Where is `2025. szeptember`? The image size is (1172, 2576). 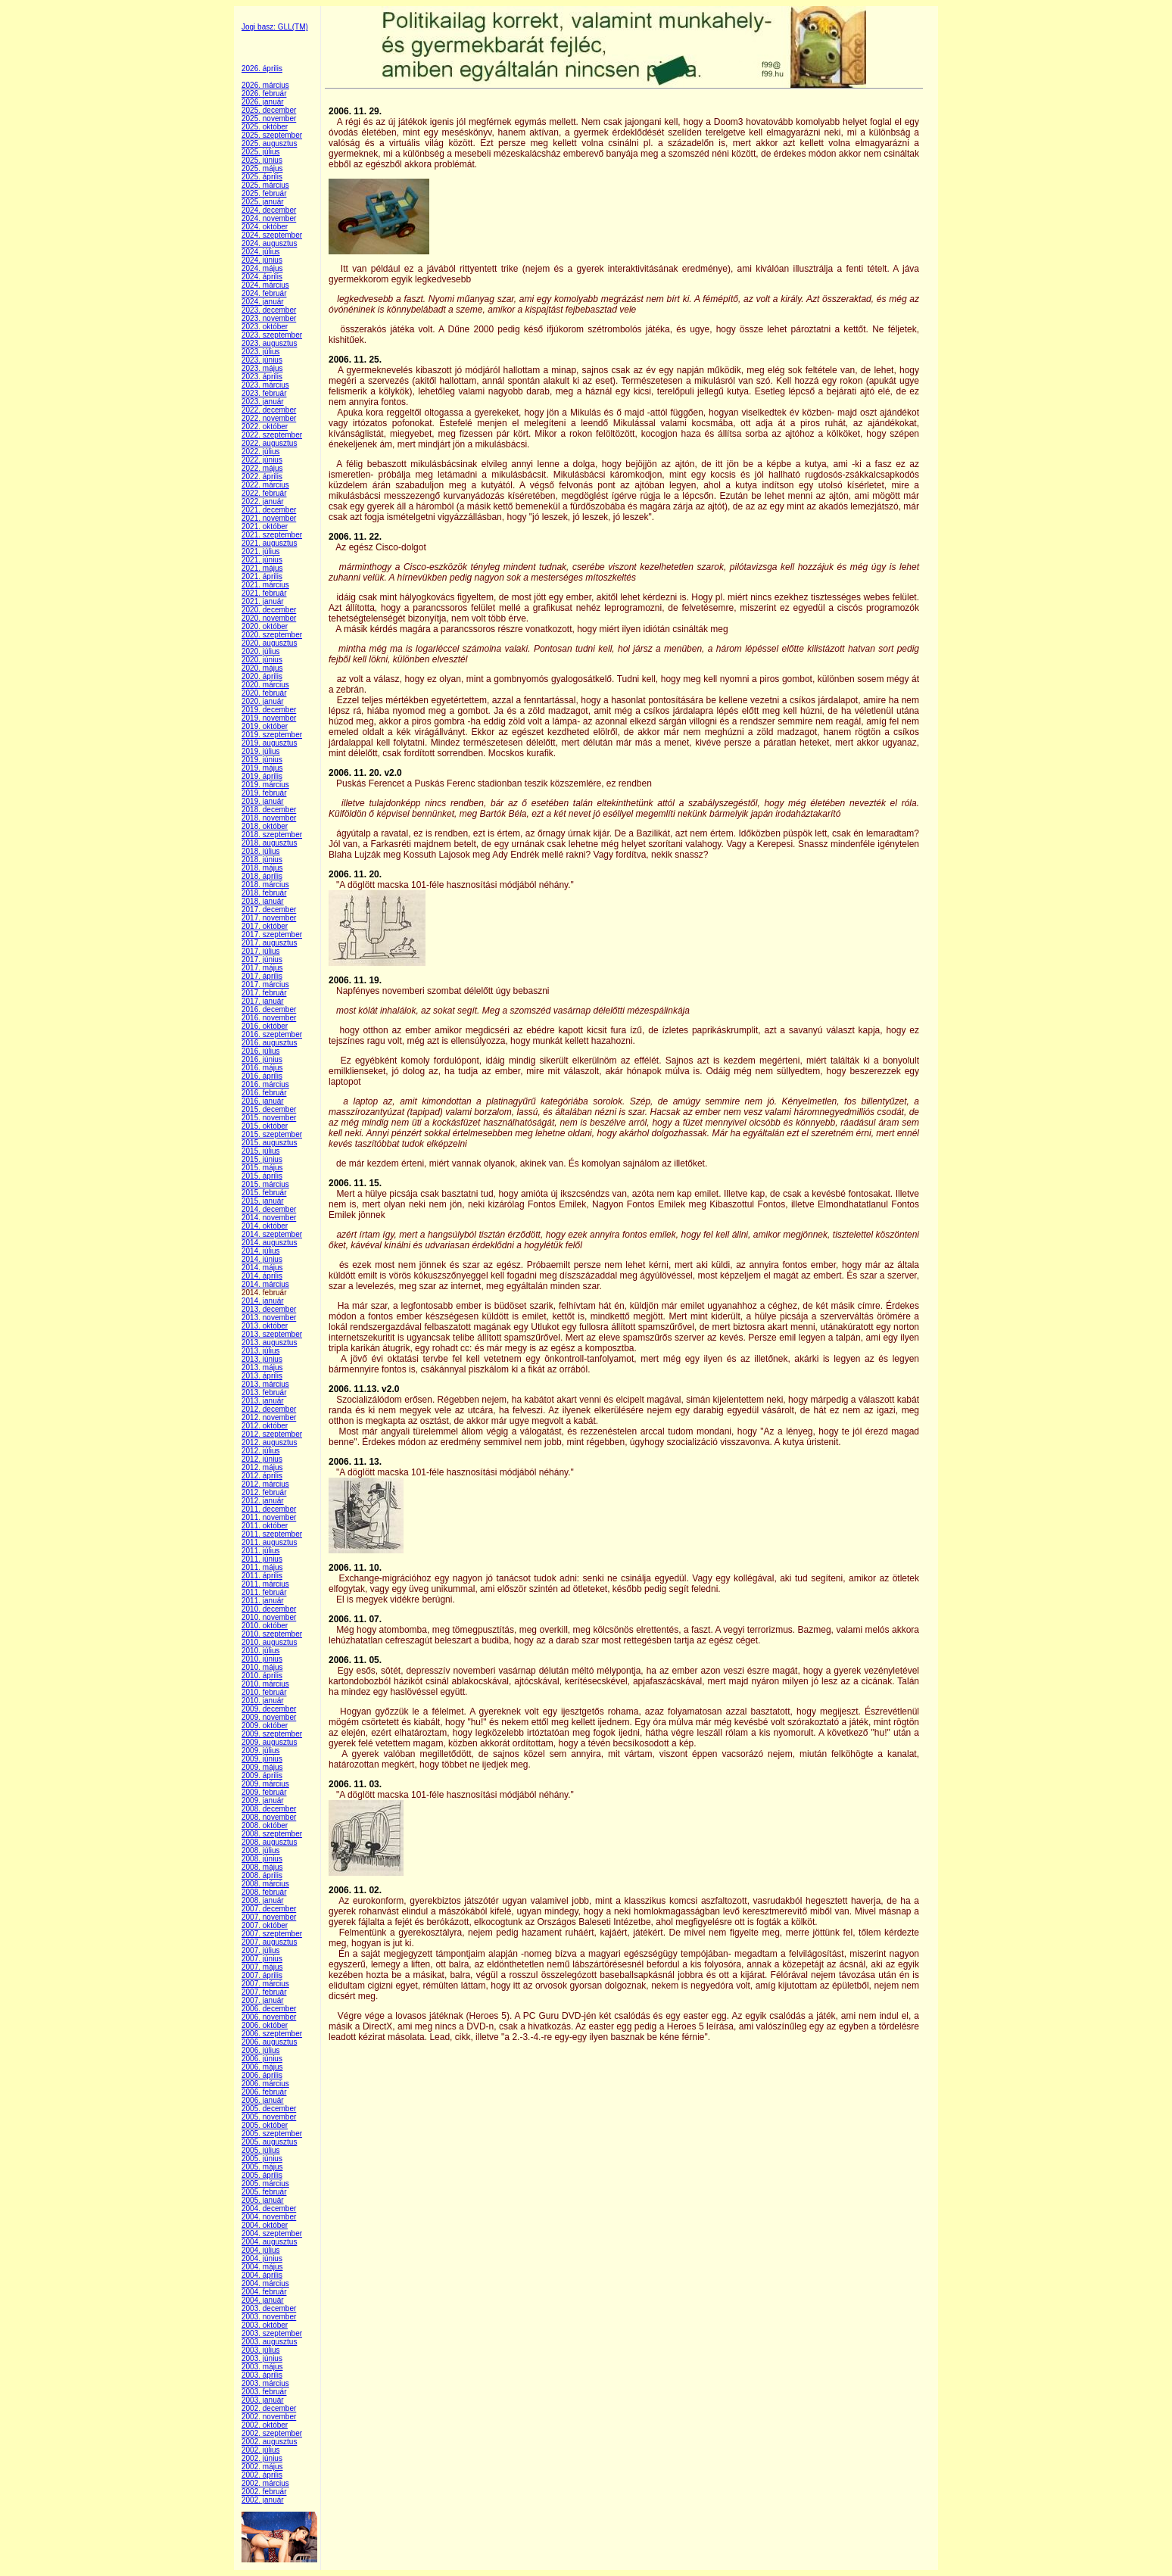
2025. szeptember is located at coordinates (272, 135).